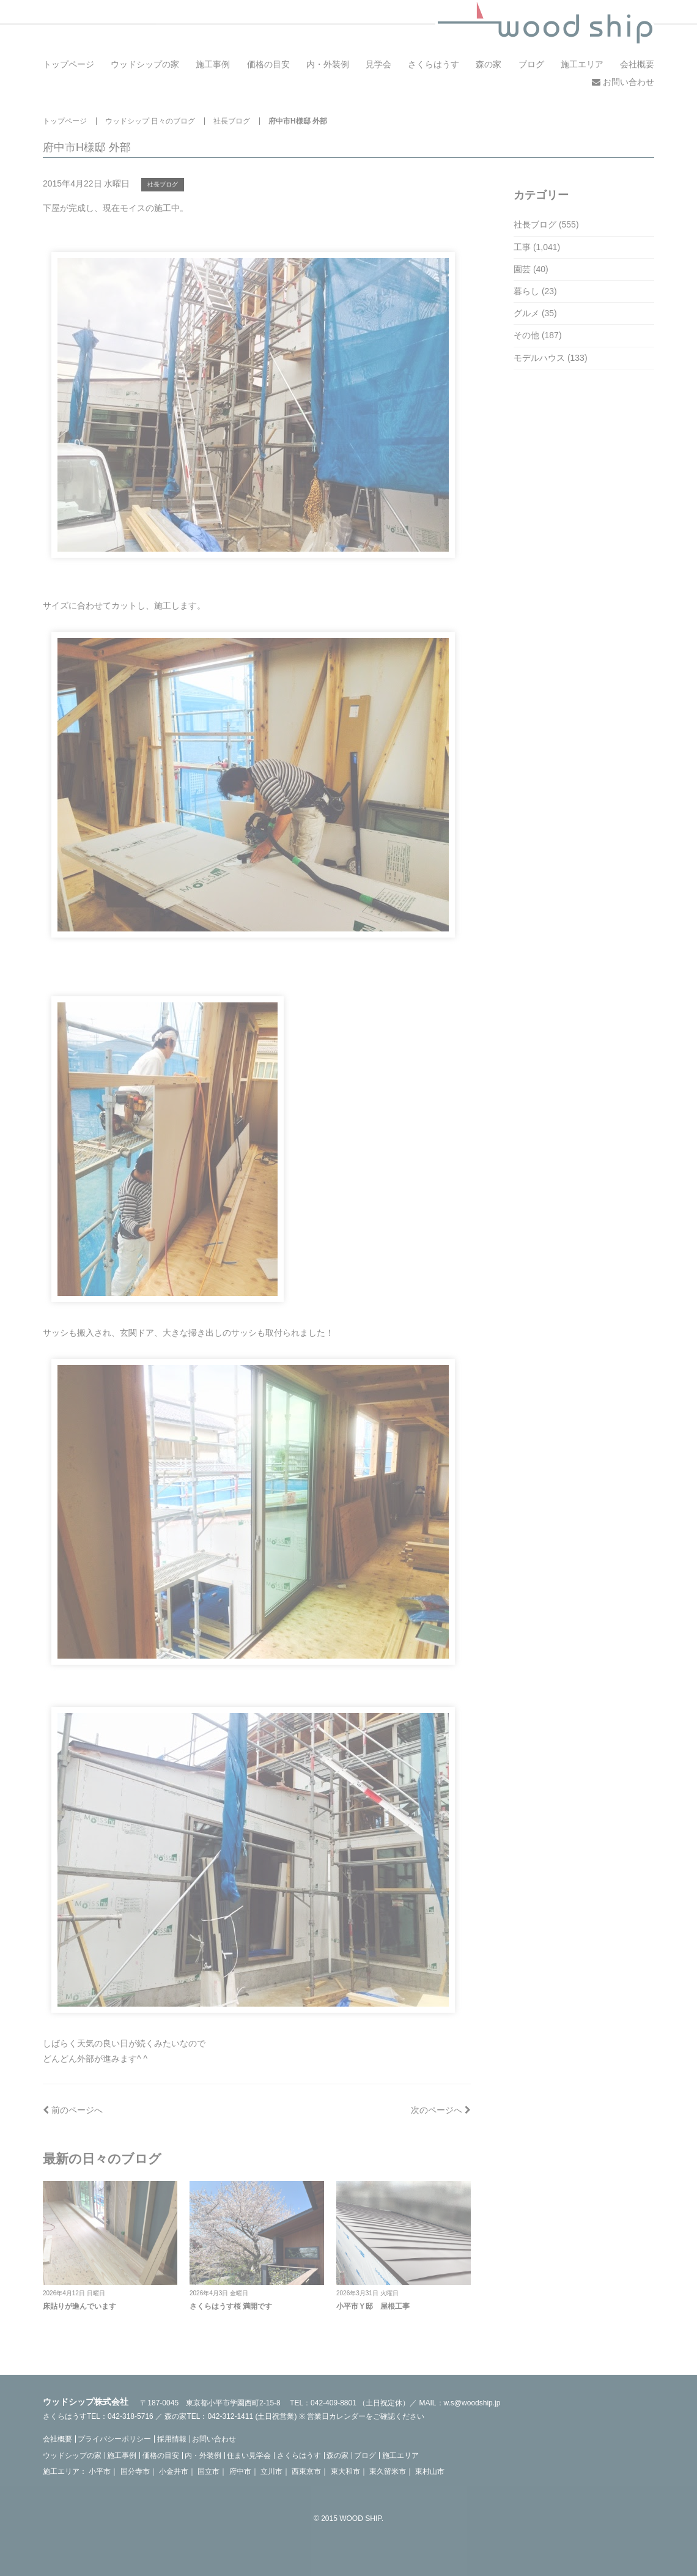  Describe the element at coordinates (114, 2439) in the screenshot. I see `プライバシーポリシー` at that location.